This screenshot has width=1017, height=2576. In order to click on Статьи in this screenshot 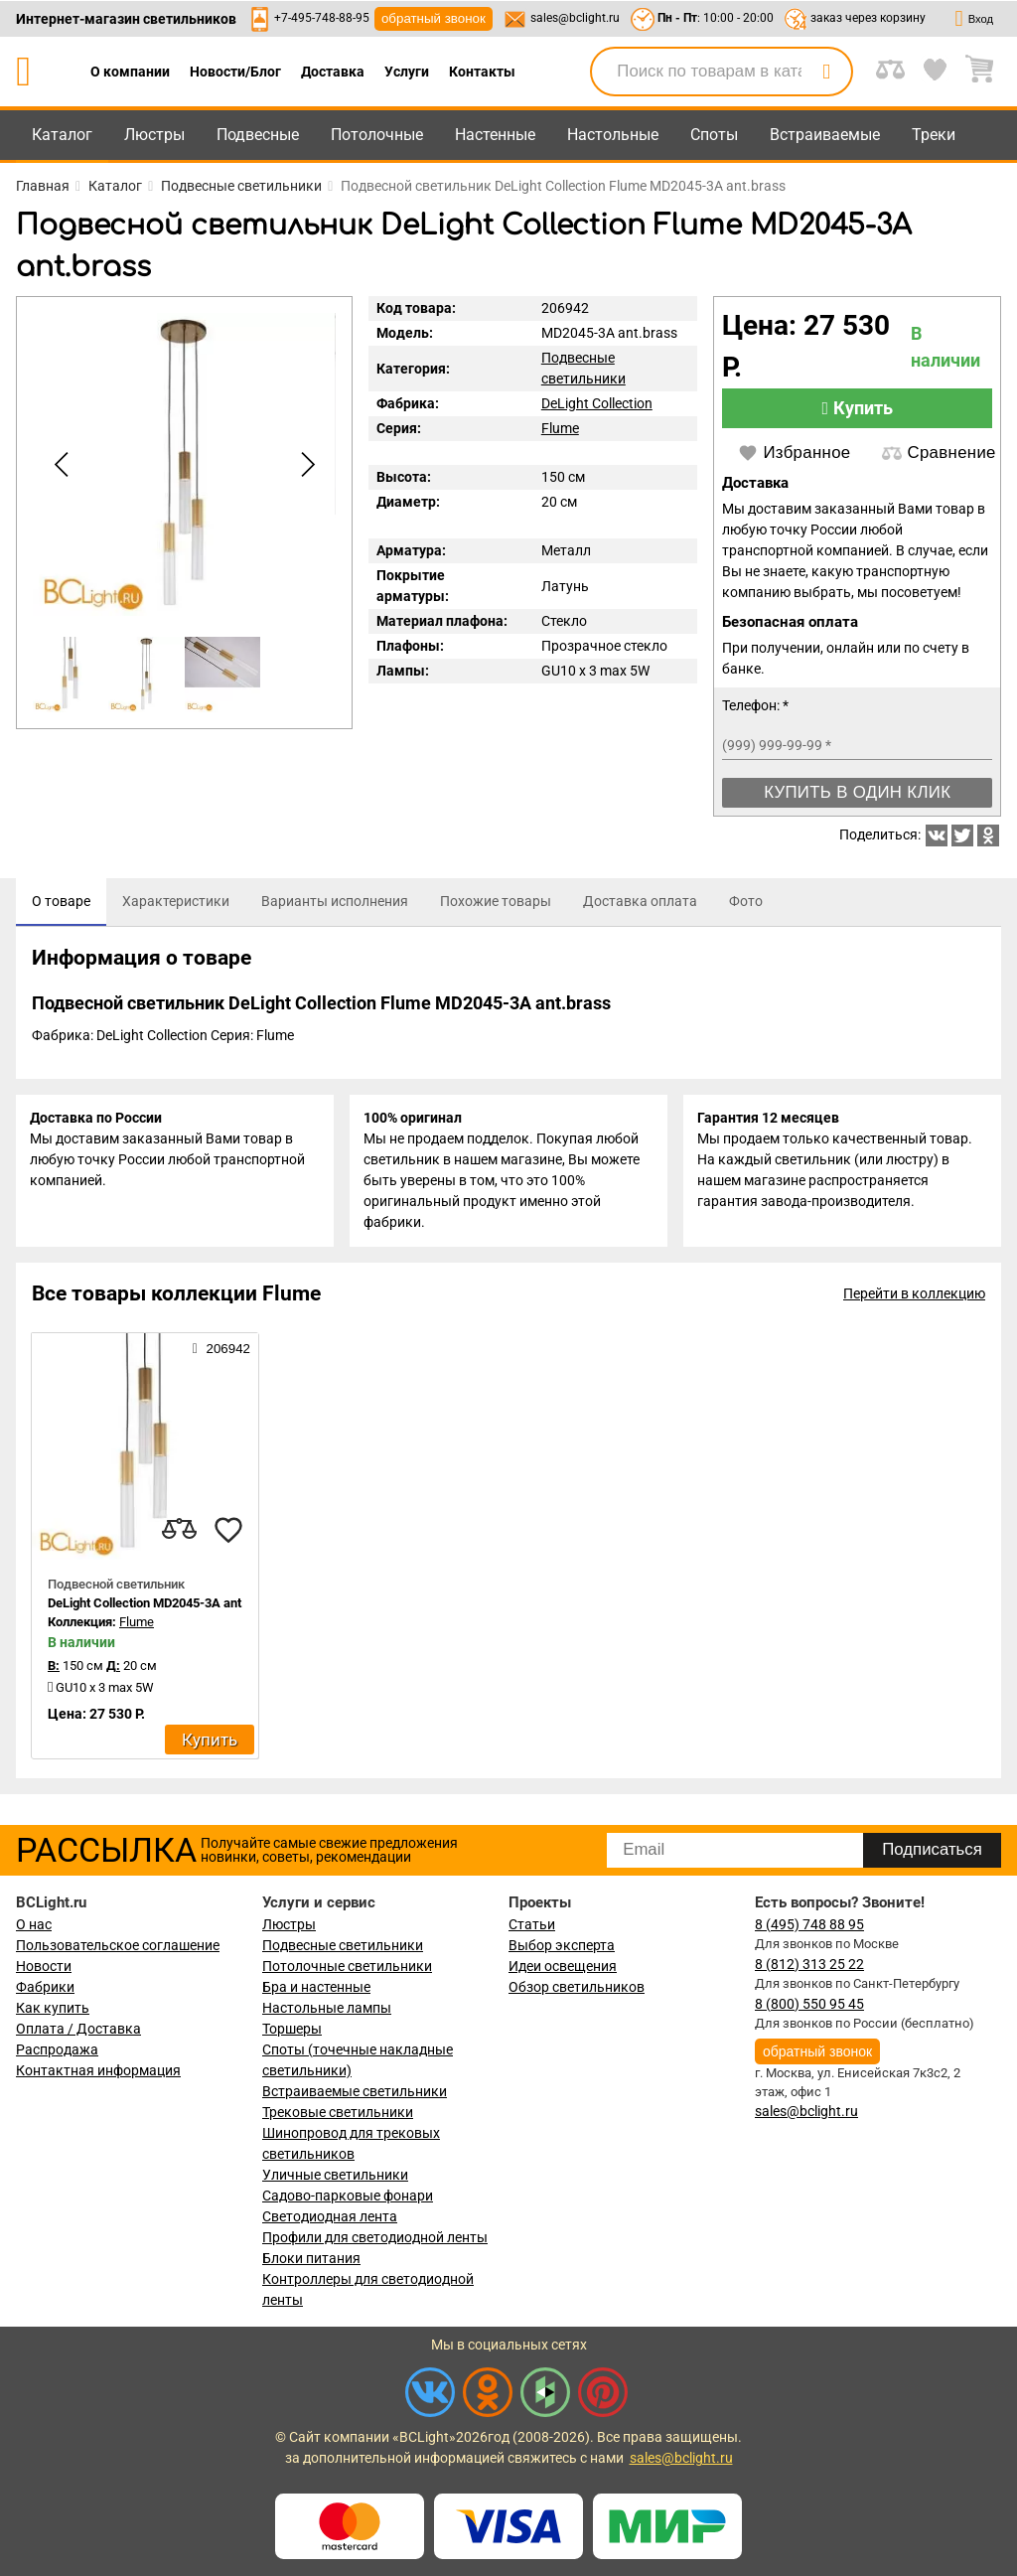, I will do `click(531, 1924)`.